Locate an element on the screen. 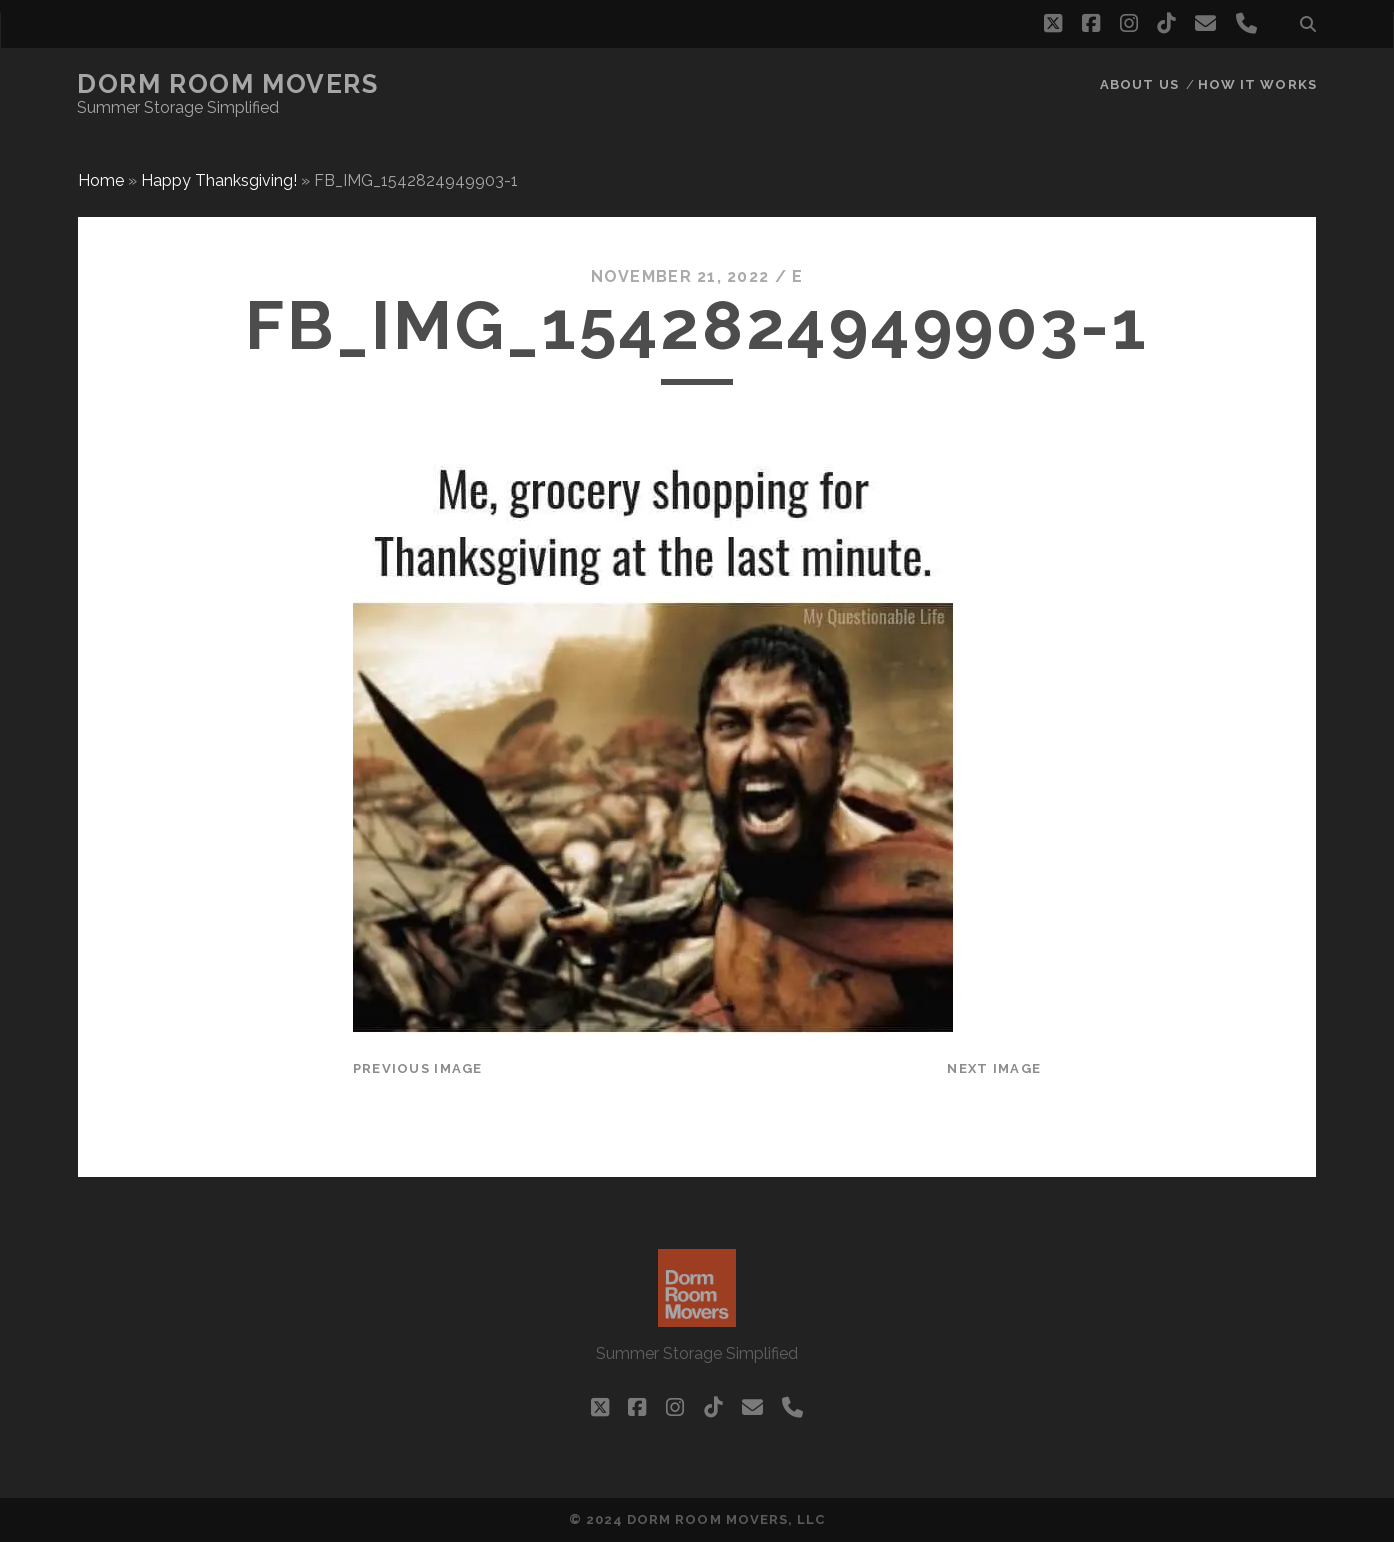  About Us is located at coordinates (1139, 84).